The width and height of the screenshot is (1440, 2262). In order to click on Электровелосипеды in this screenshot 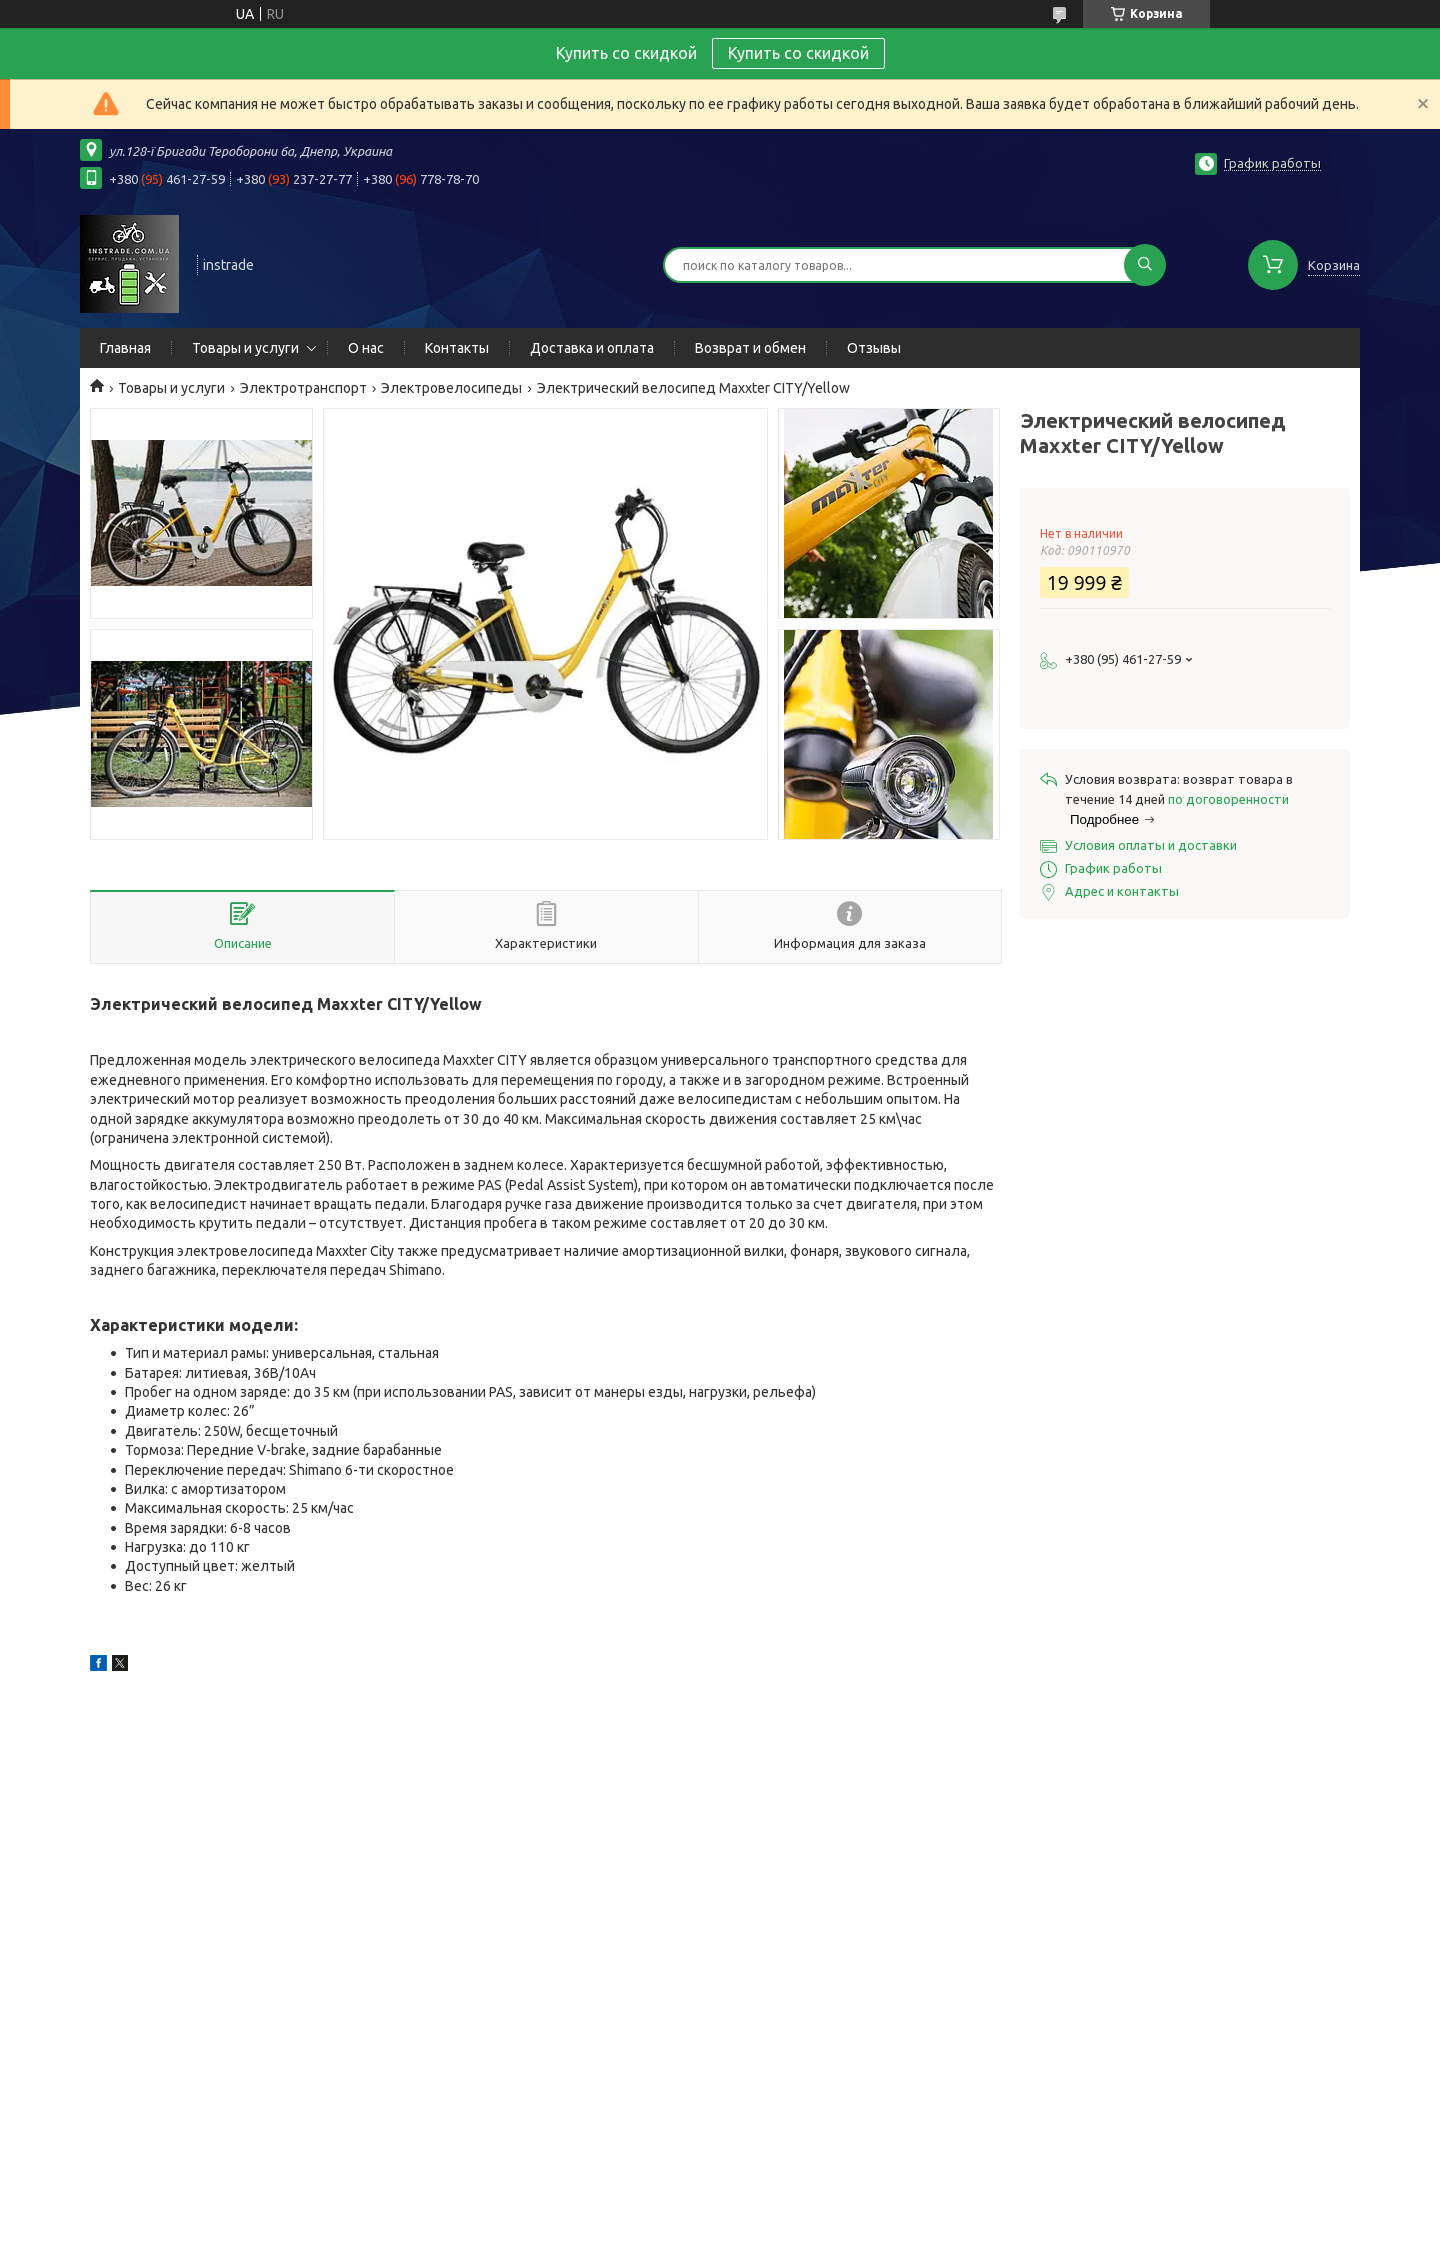, I will do `click(451, 388)`.